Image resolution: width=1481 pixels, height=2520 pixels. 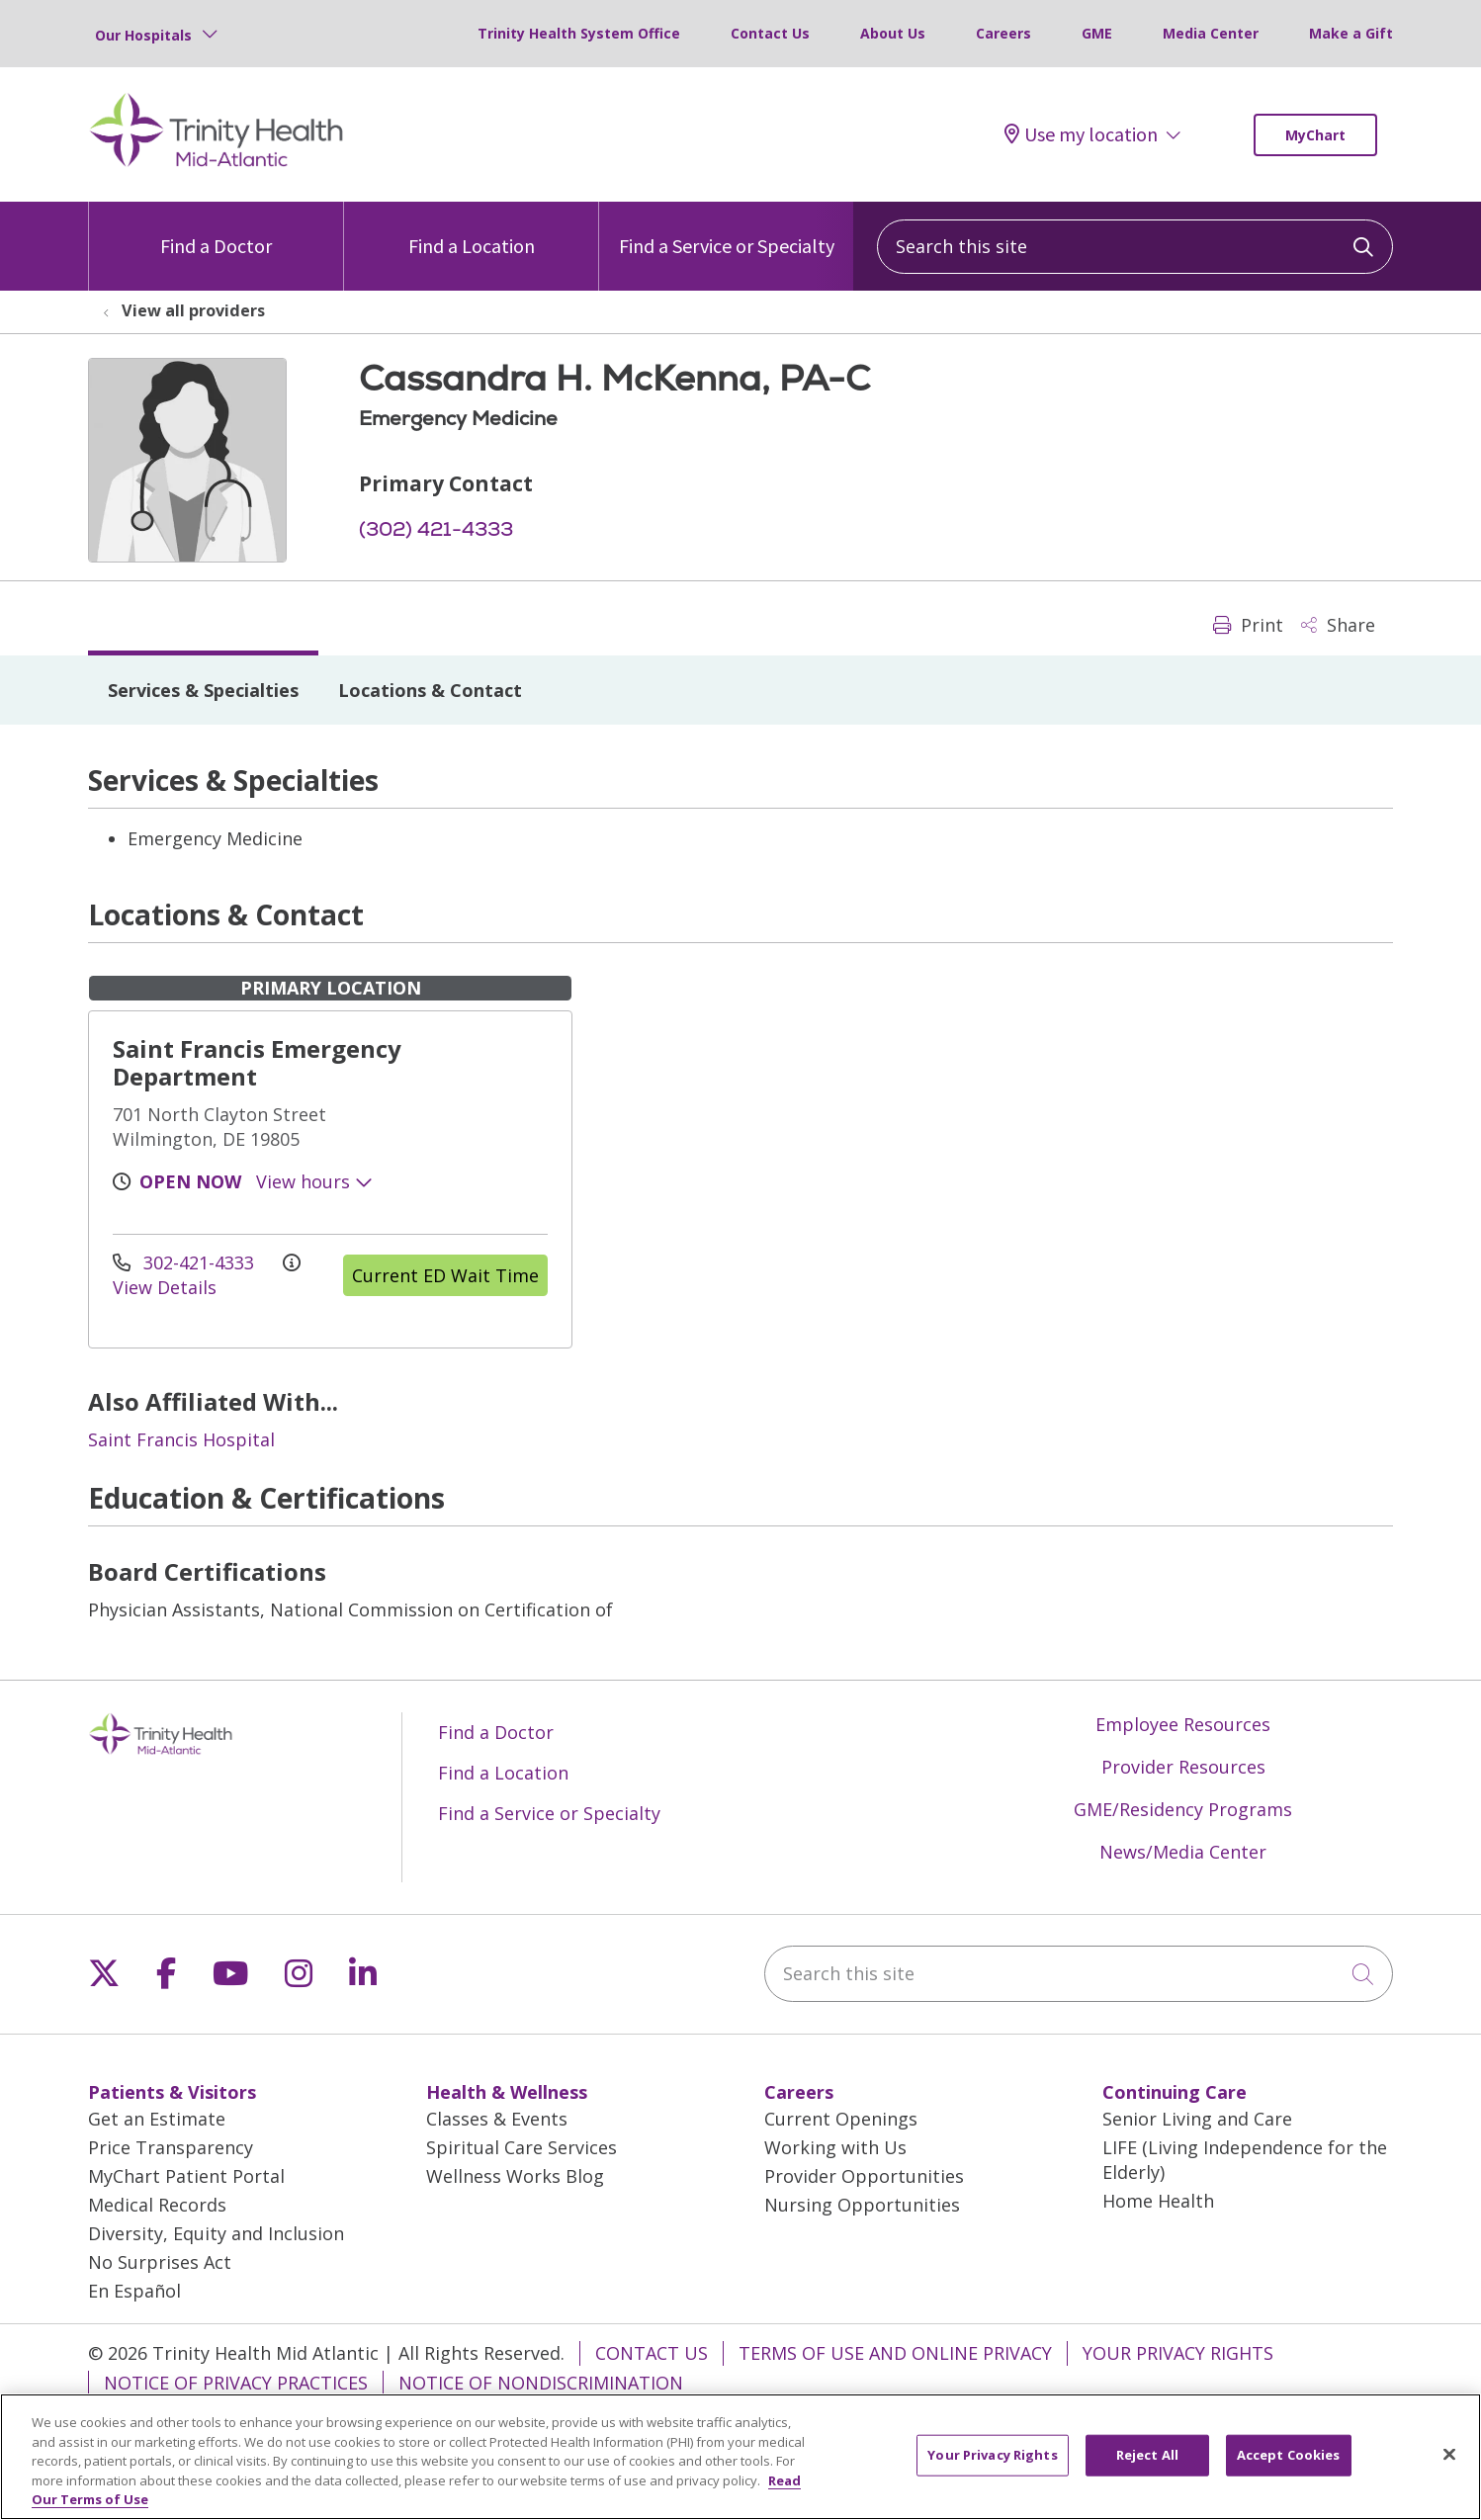 I want to click on Wellness Works Blog, so click(x=515, y=2176).